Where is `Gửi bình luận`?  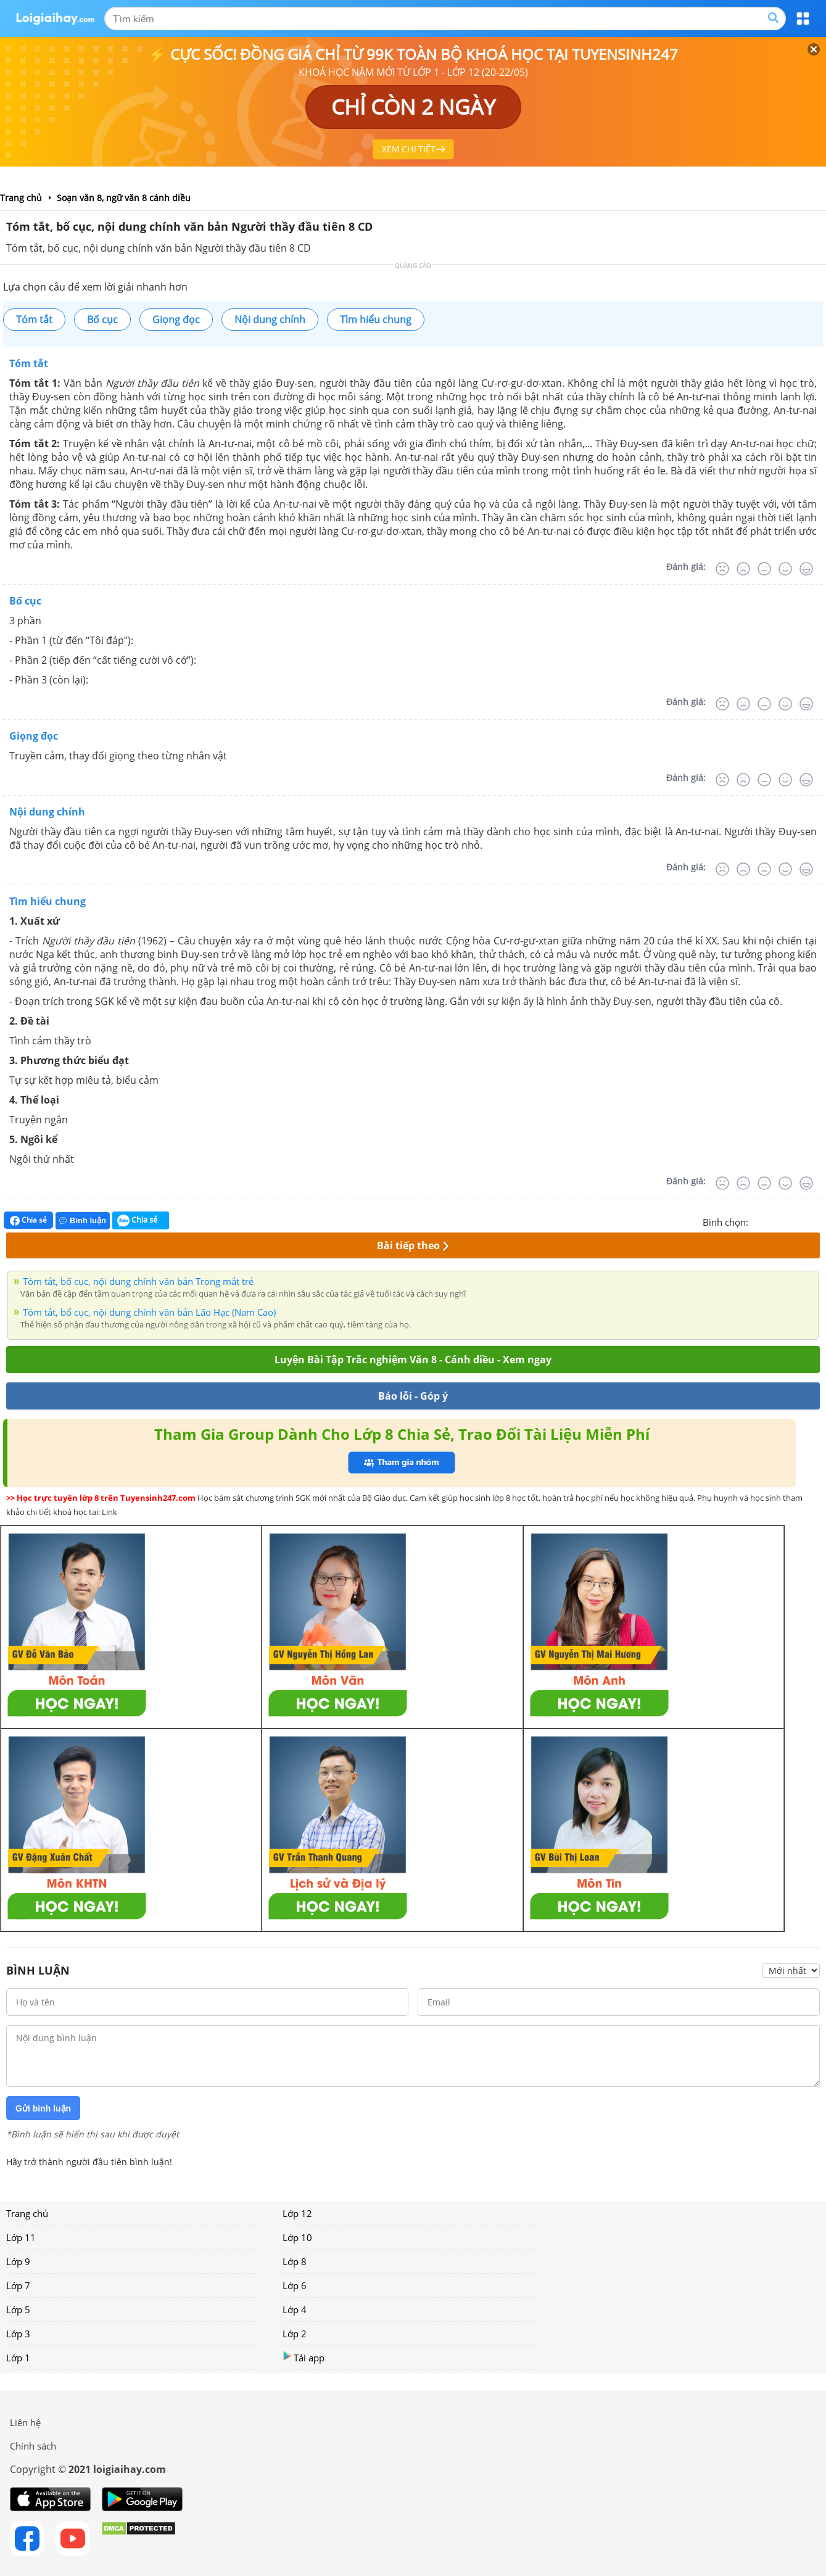 Gửi bình luận is located at coordinates (43, 2108).